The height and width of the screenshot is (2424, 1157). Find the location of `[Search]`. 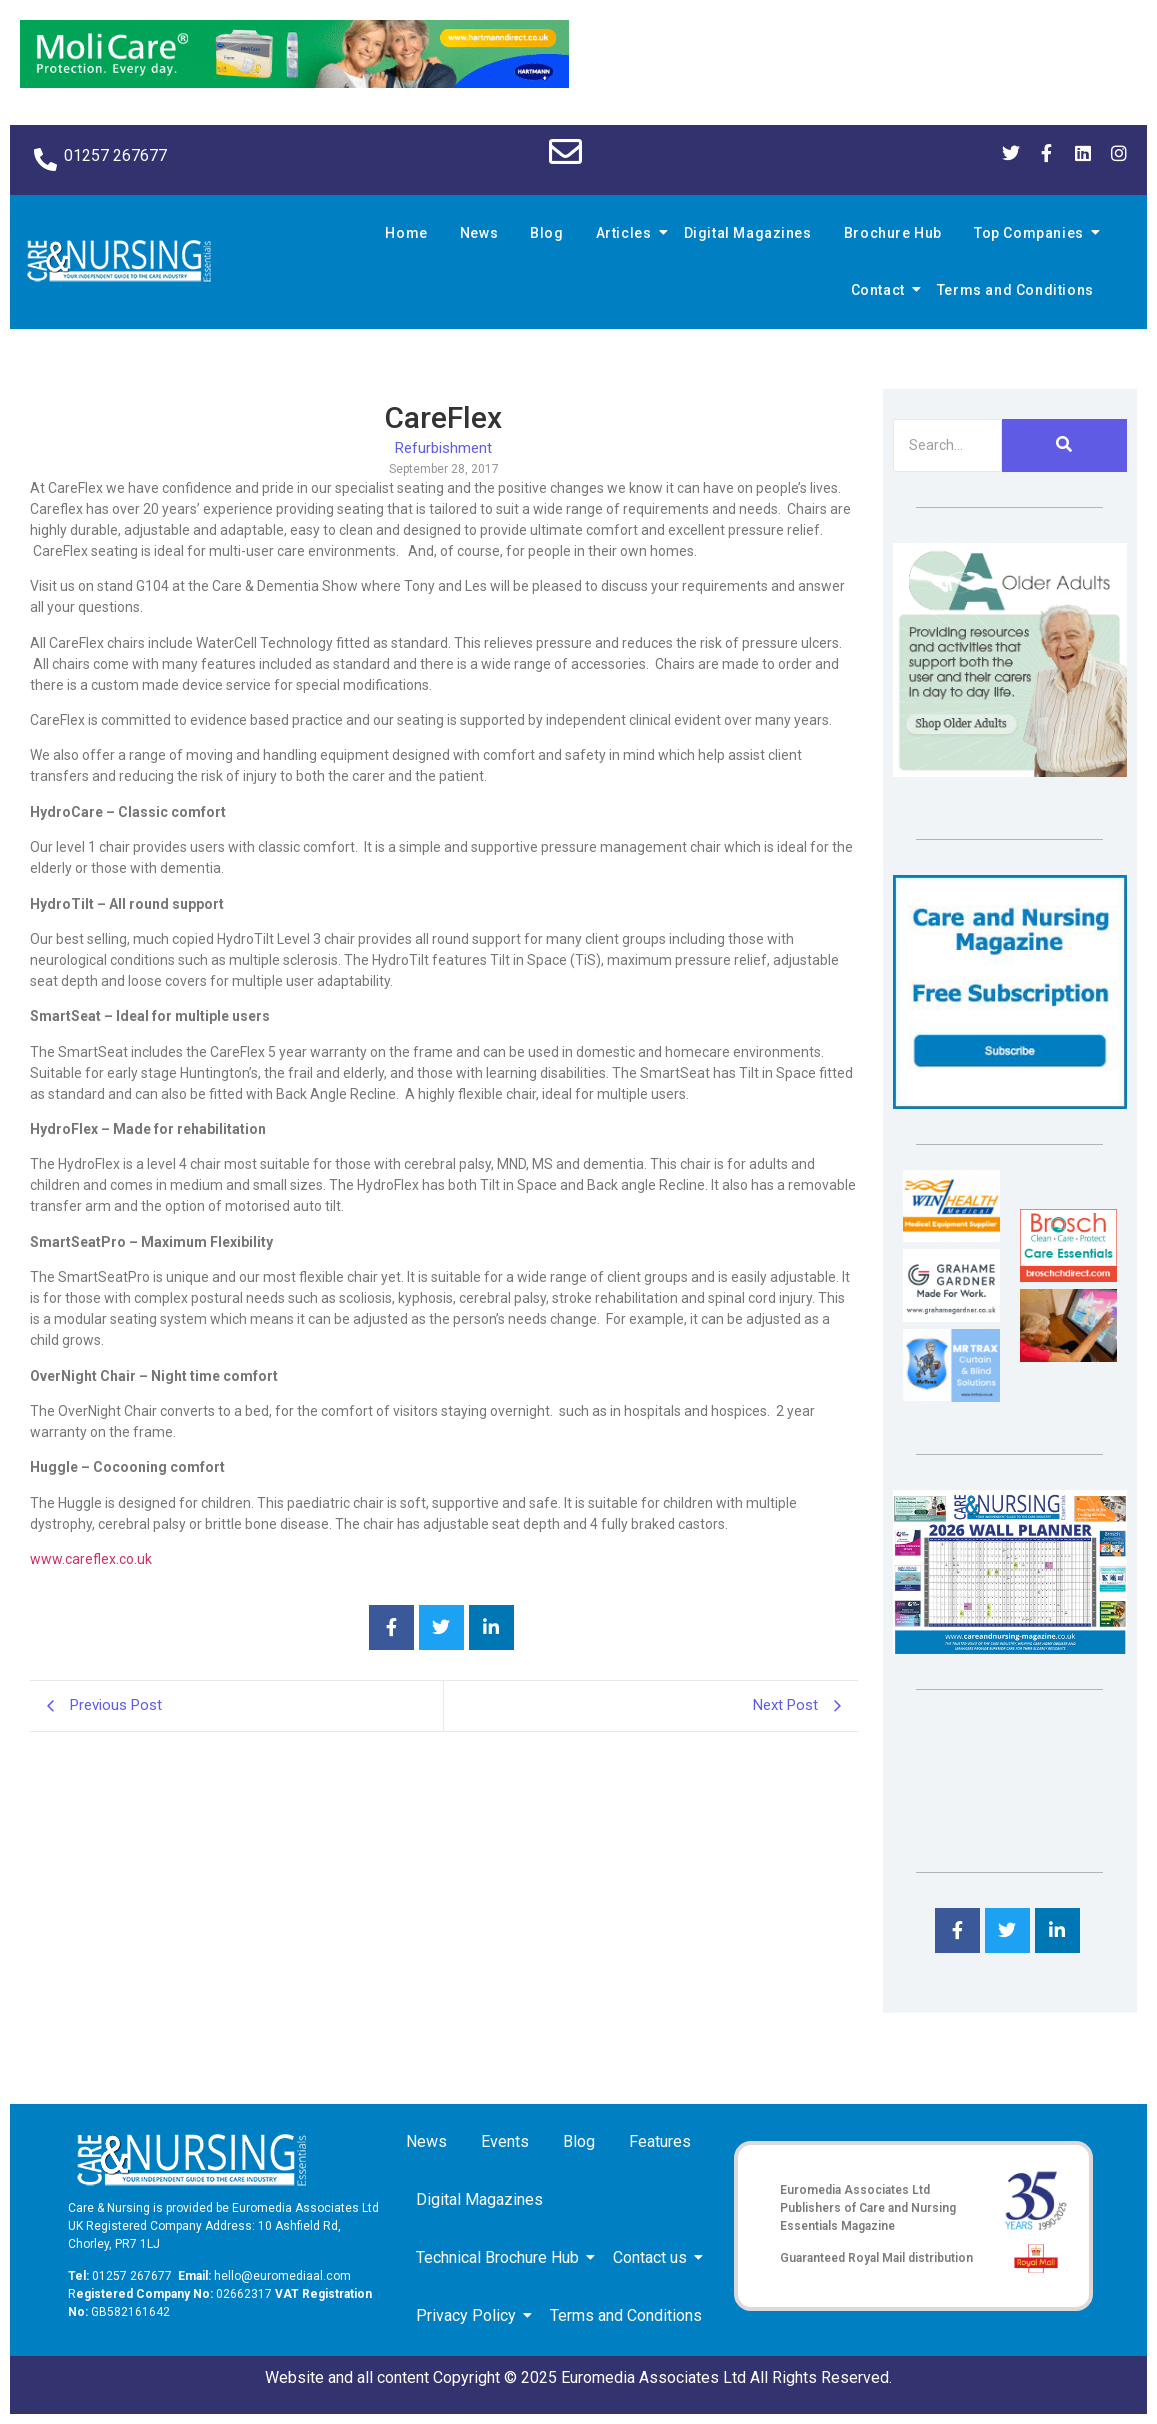

[Search] is located at coordinates (947, 445).